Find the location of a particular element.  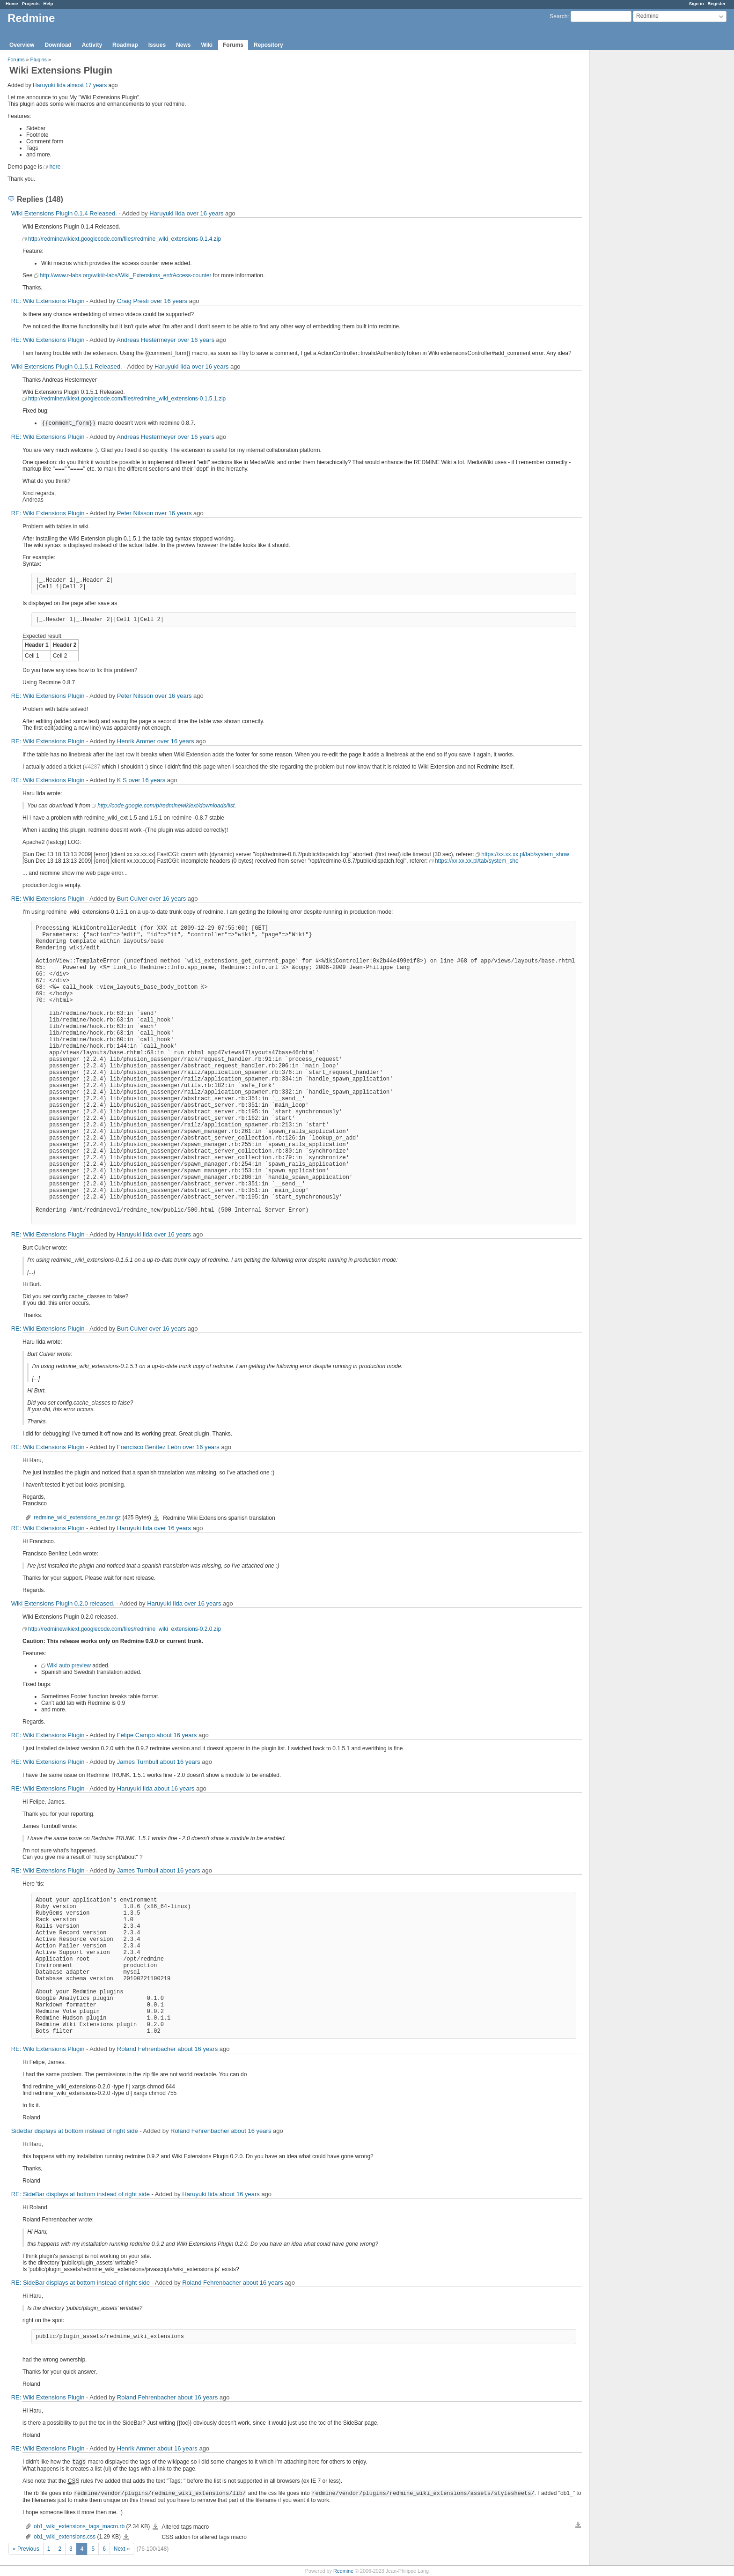

http://redminewikiext.googlecode.com/files/redmine_wiki_extensions-0.1.5.1.zip is located at coordinates (127, 398).